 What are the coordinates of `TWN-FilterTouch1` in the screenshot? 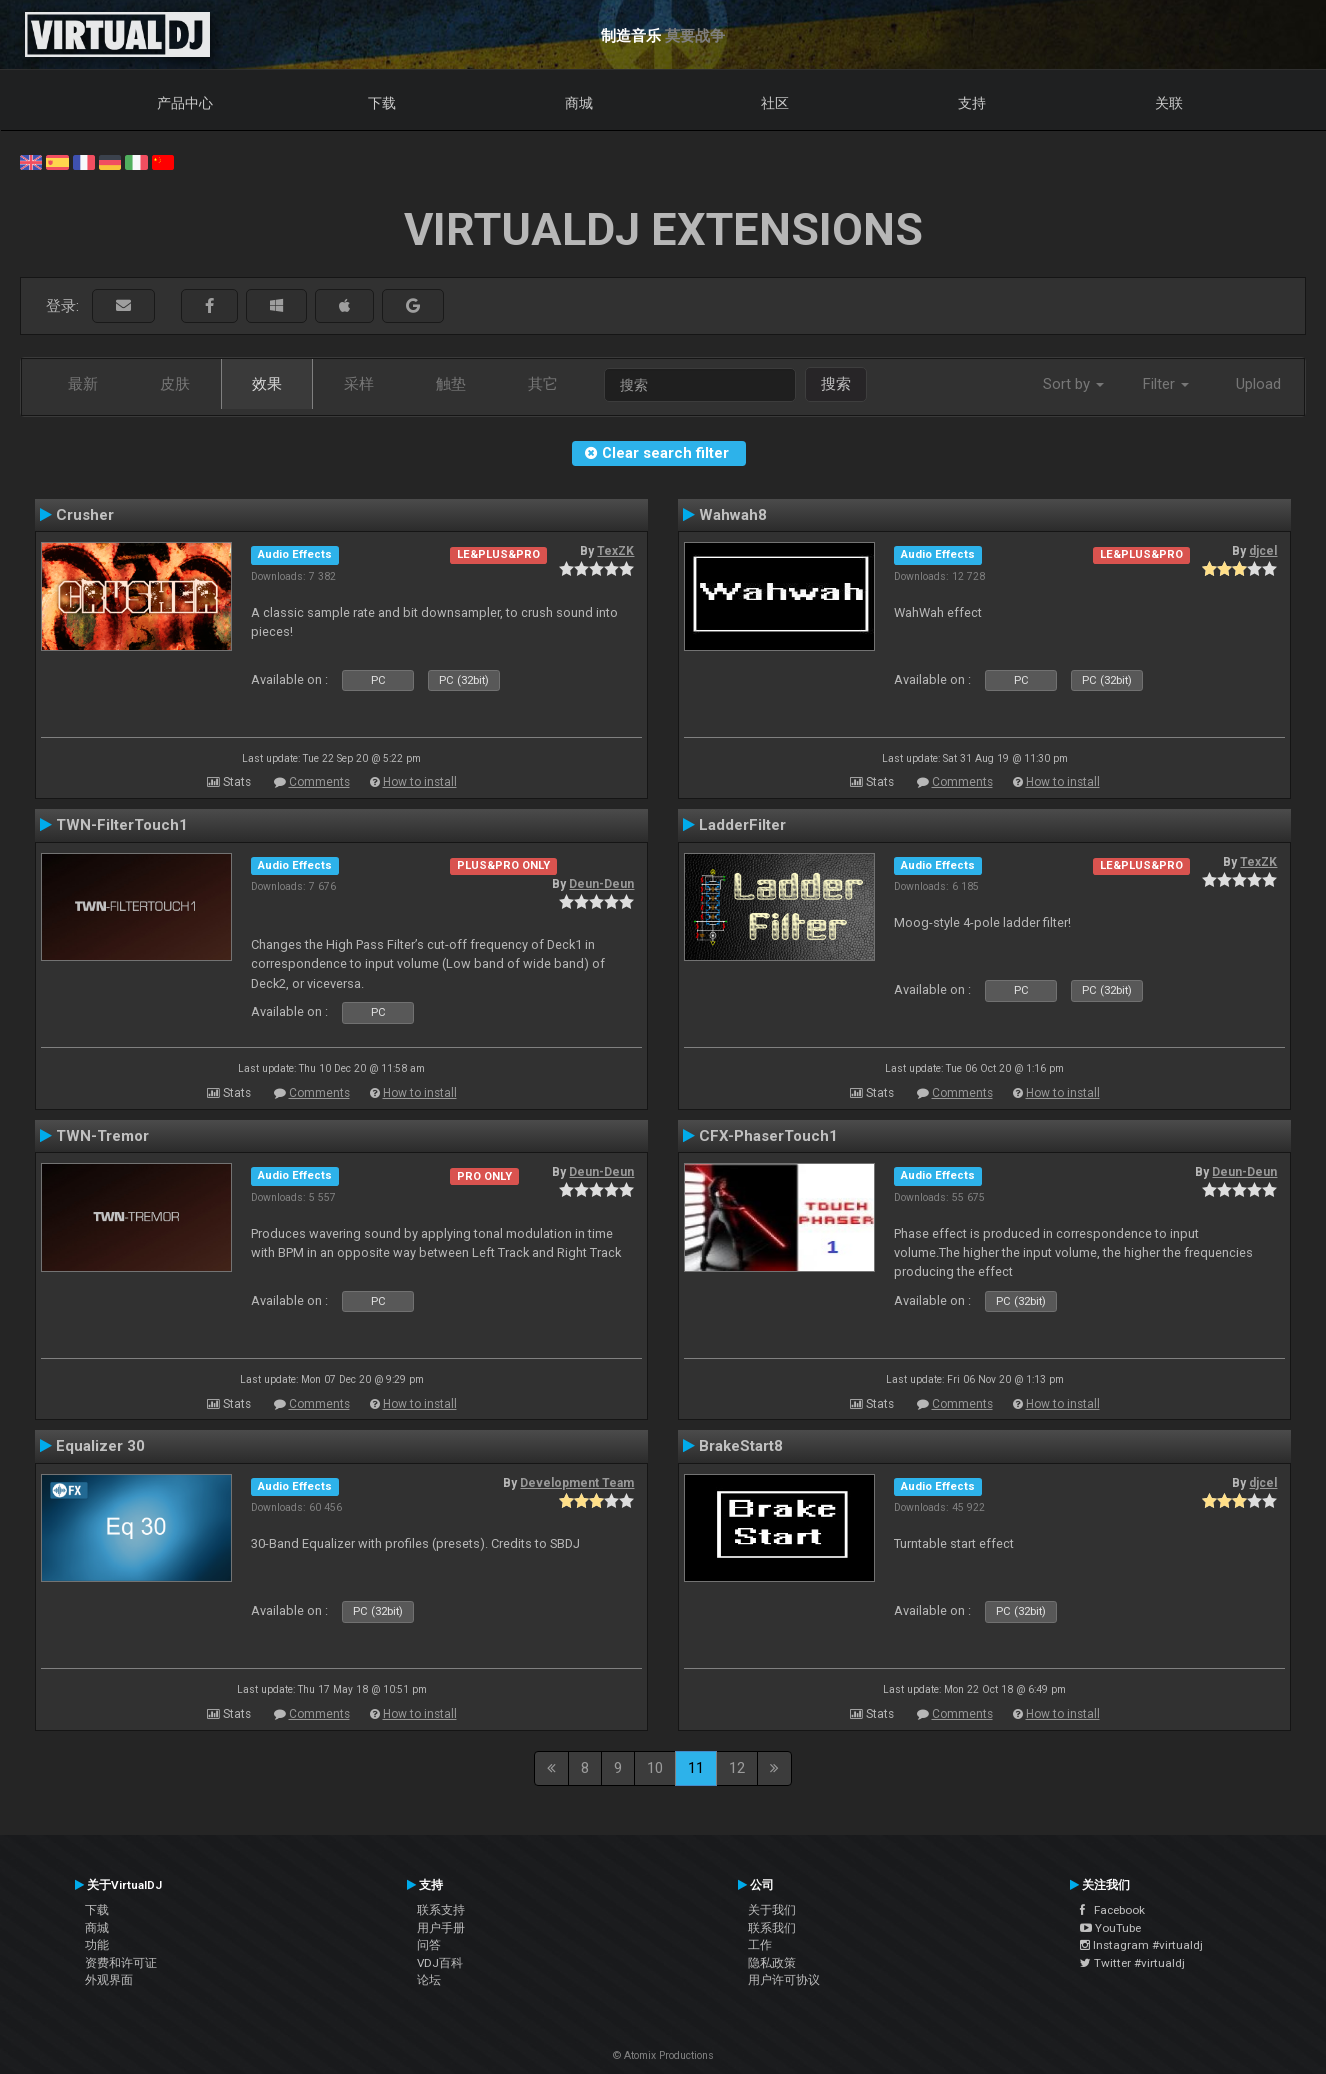 It's located at (122, 825).